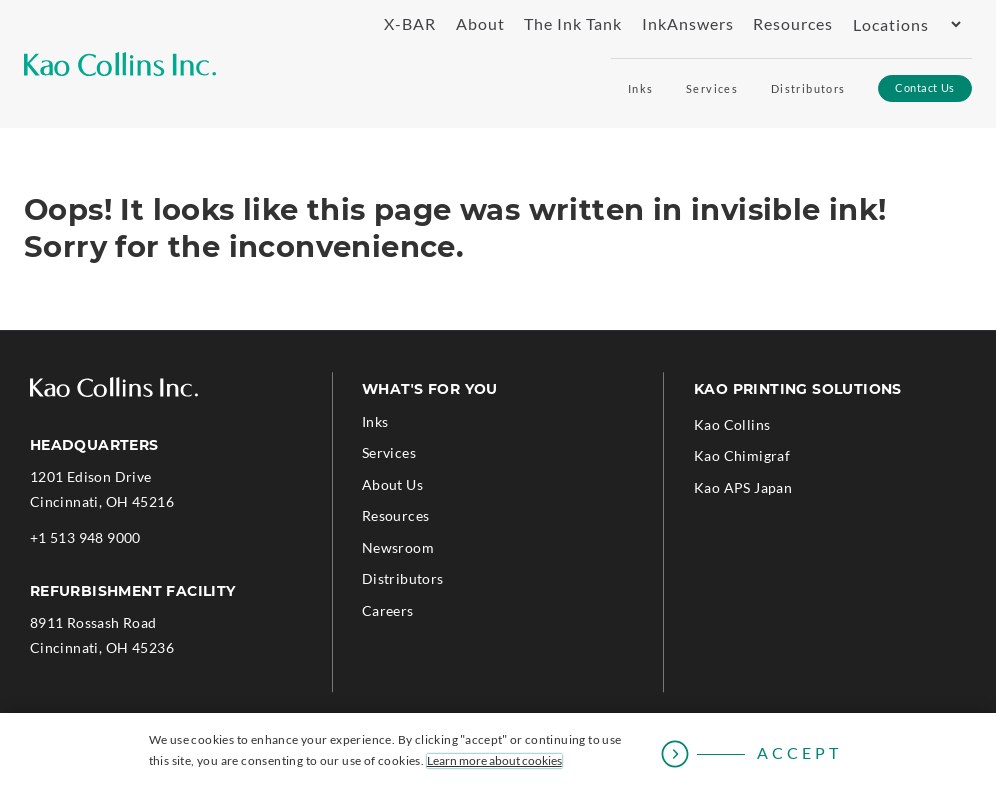 This screenshot has width=996, height=793. What do you see at coordinates (742, 455) in the screenshot?
I see `Kao Chimigraf` at bounding box center [742, 455].